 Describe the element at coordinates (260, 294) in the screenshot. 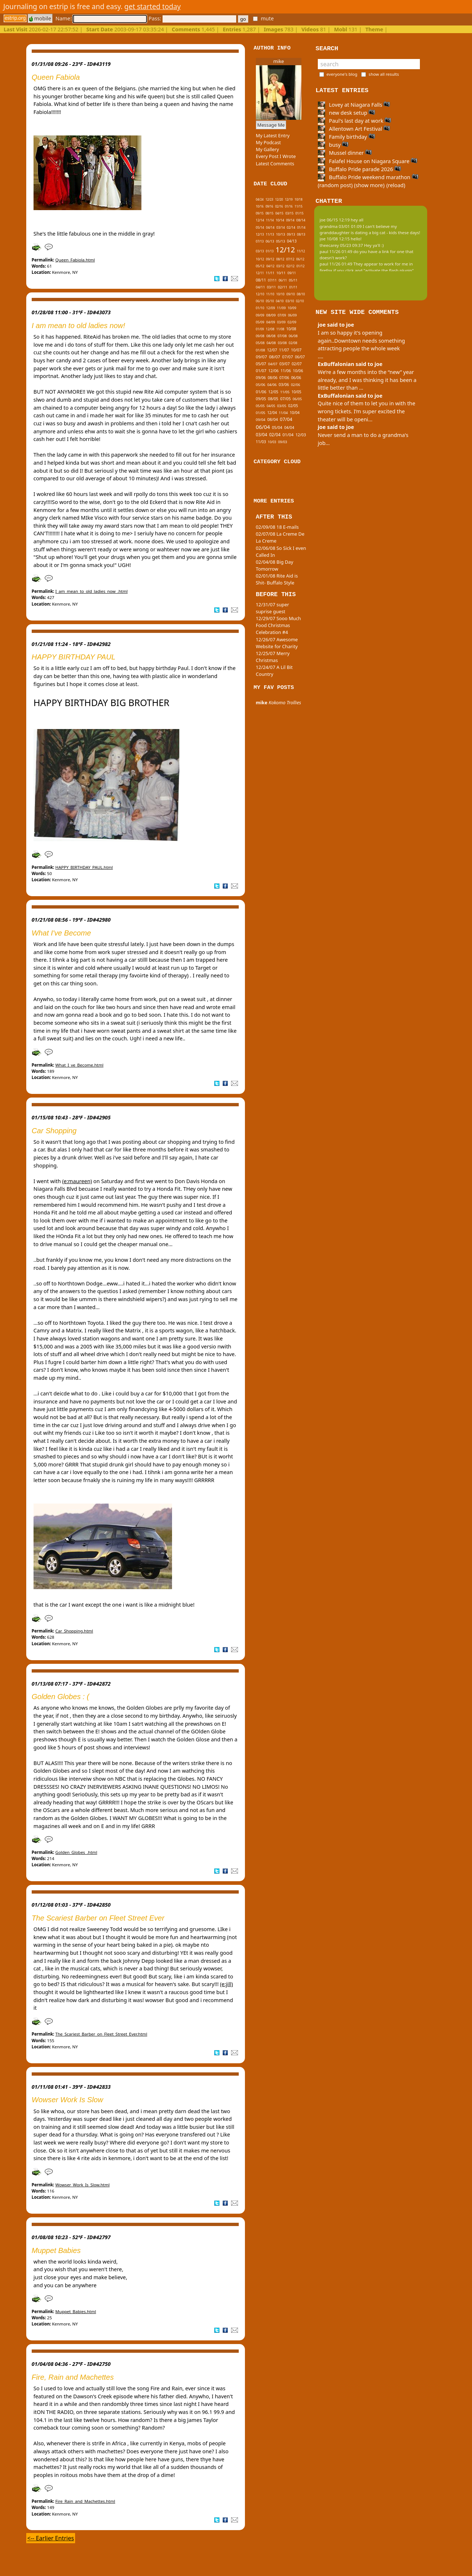

I see `12/10` at that location.